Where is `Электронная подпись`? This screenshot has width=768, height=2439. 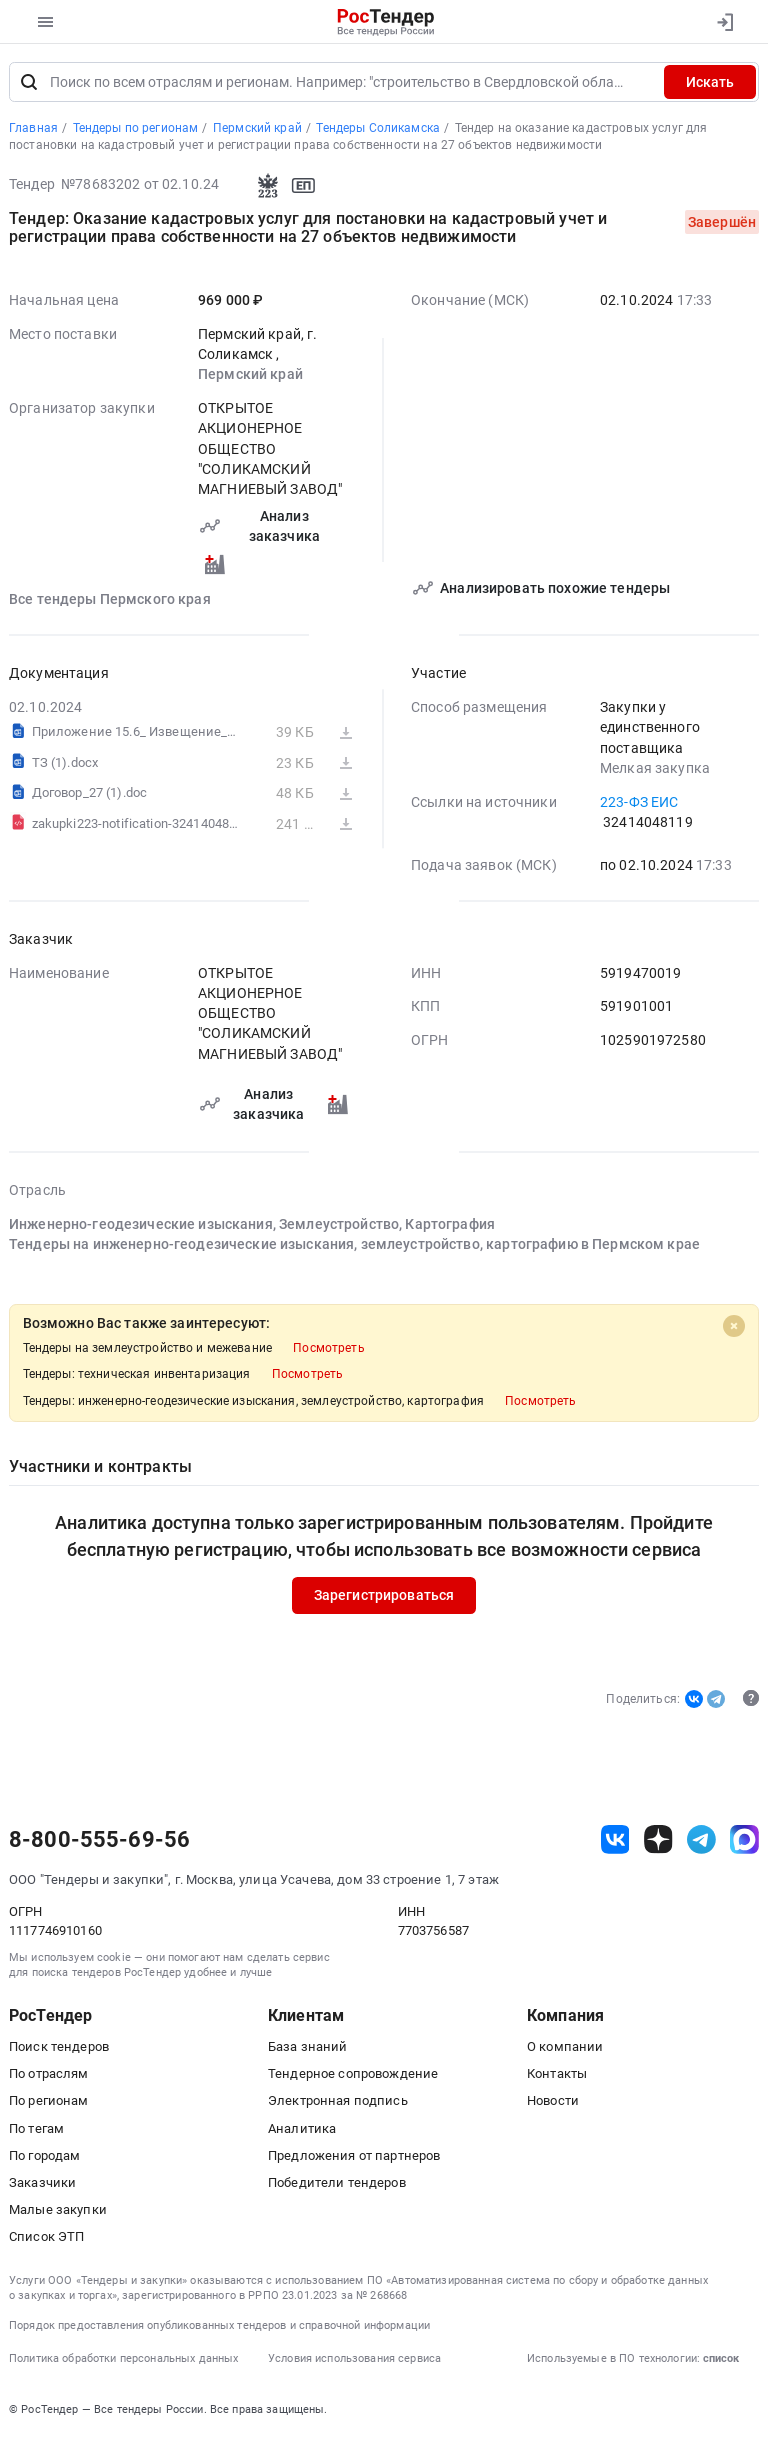 Электронная подпись is located at coordinates (338, 2101).